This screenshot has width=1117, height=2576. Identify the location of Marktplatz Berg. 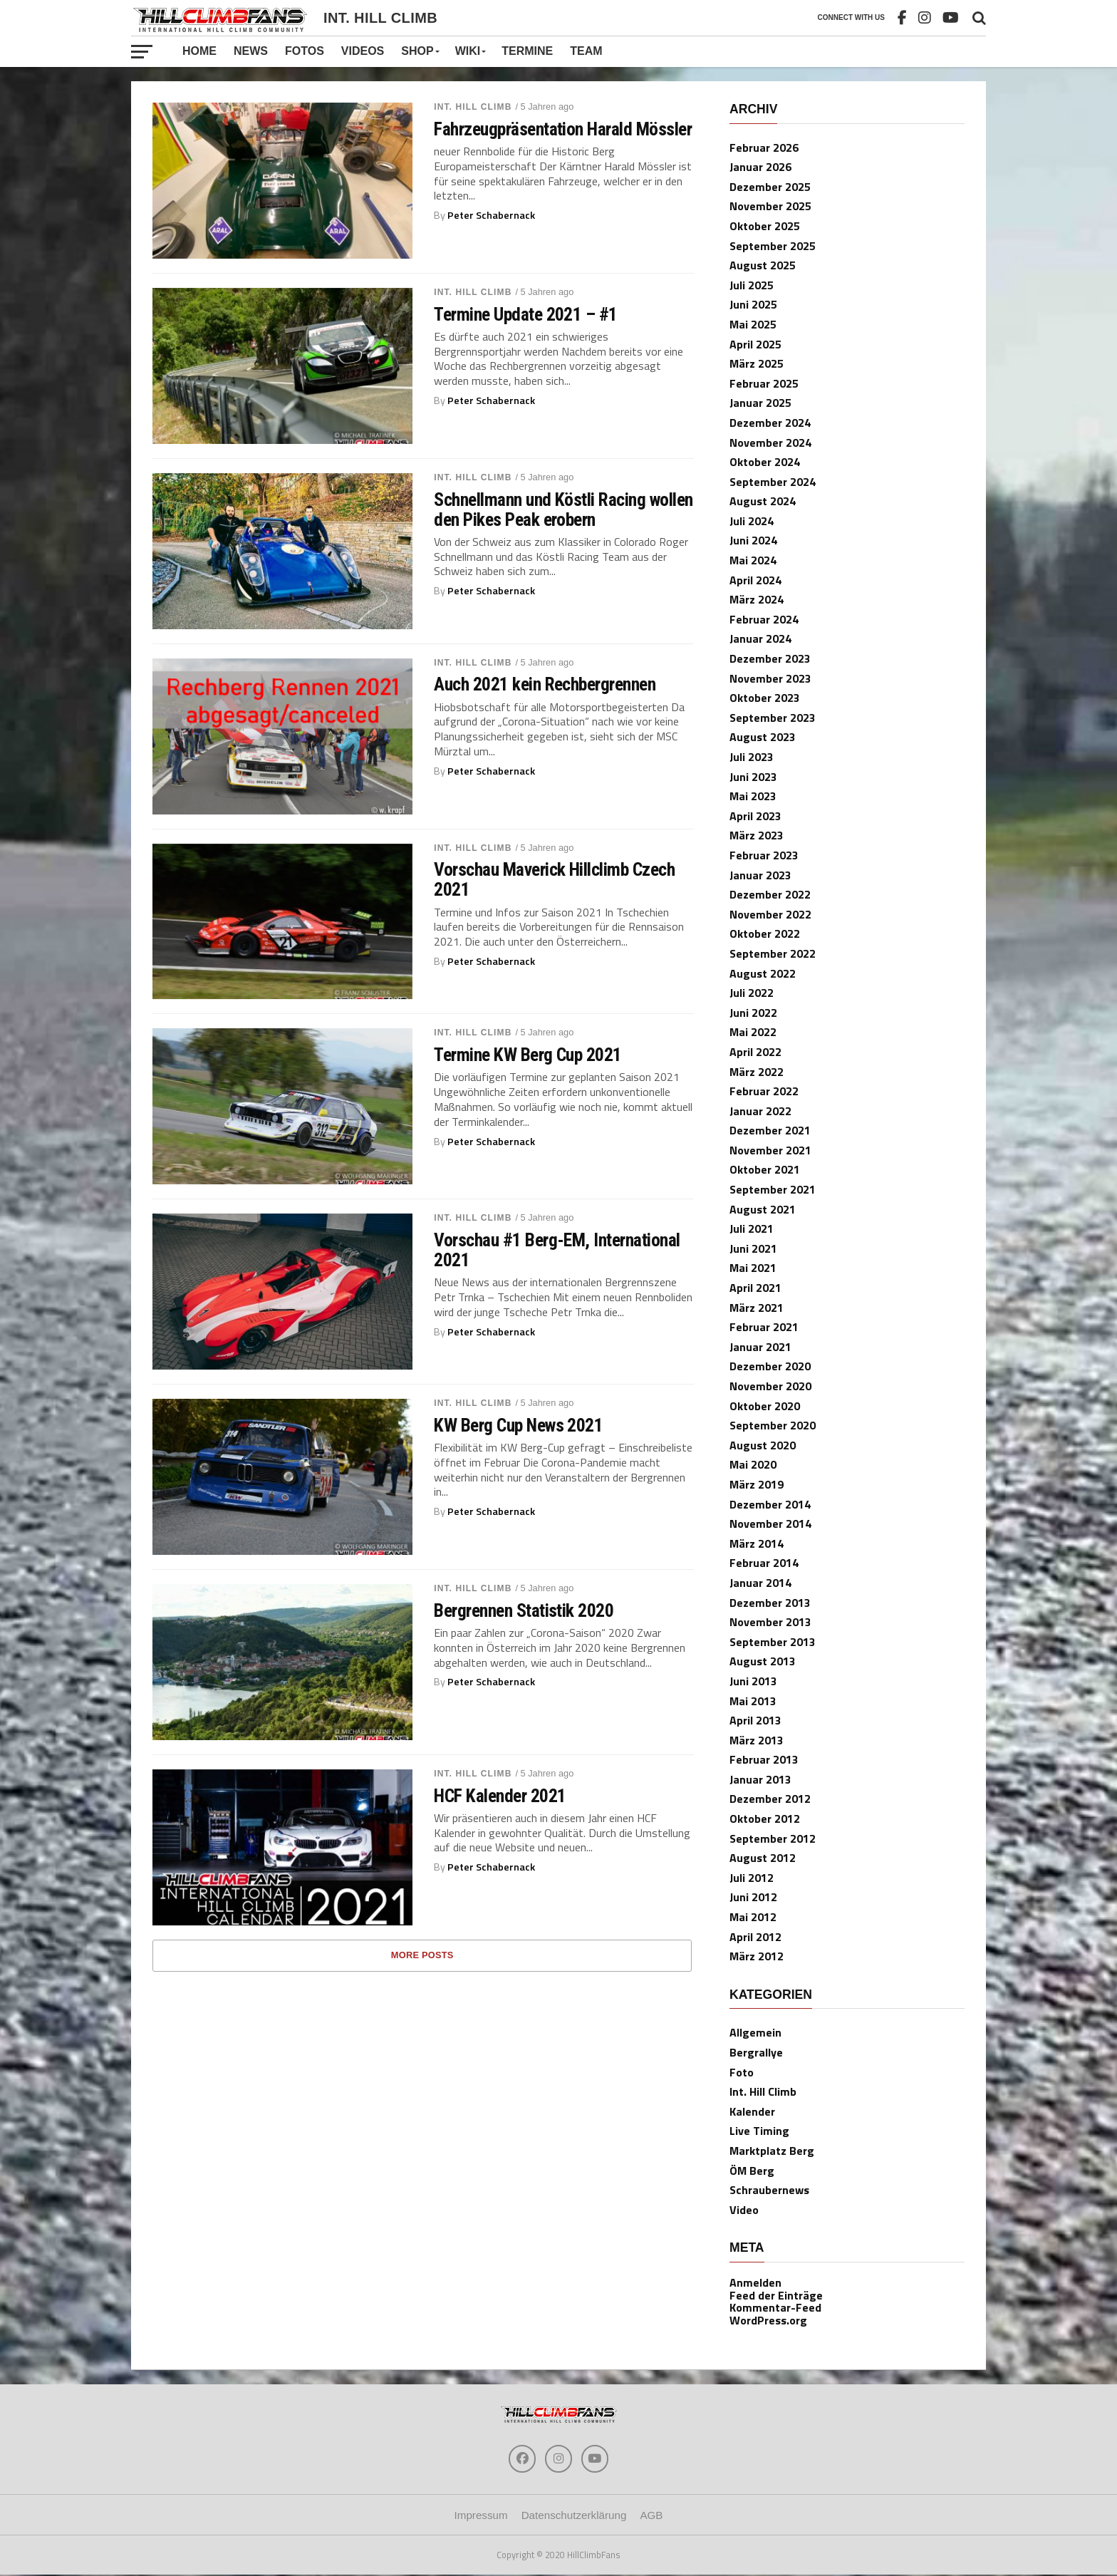
(771, 2150).